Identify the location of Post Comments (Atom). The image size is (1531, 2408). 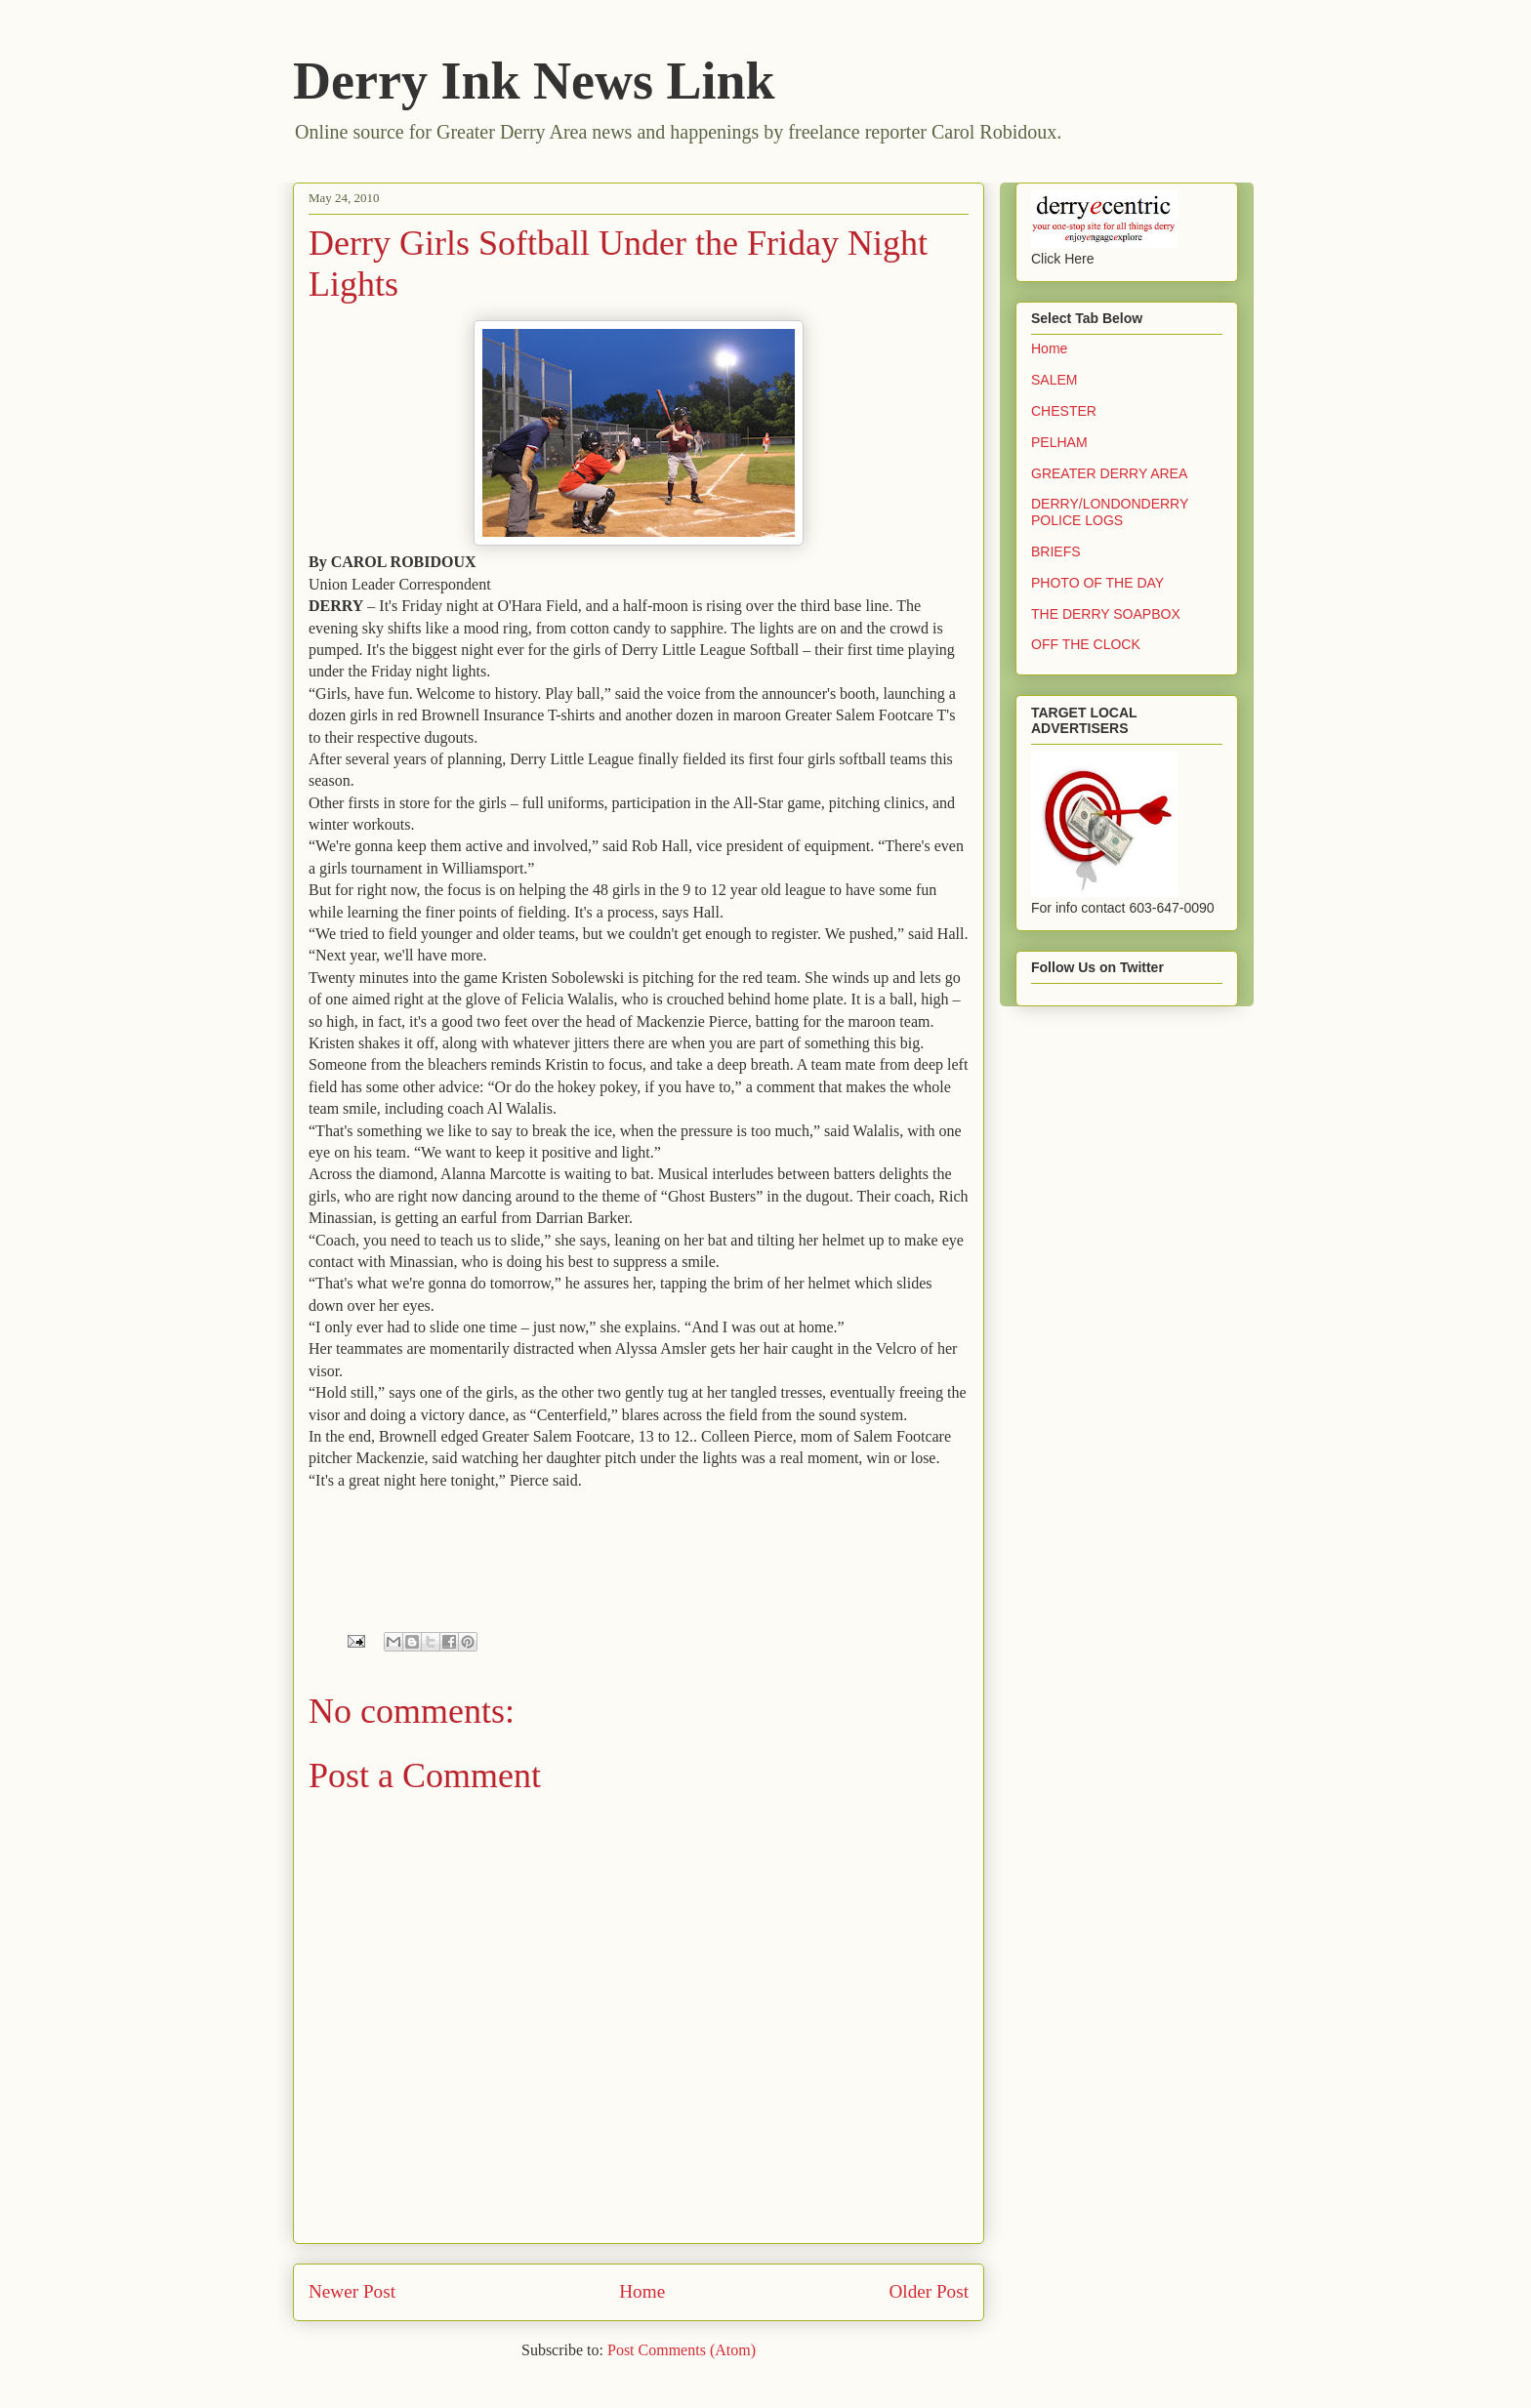
(681, 2350).